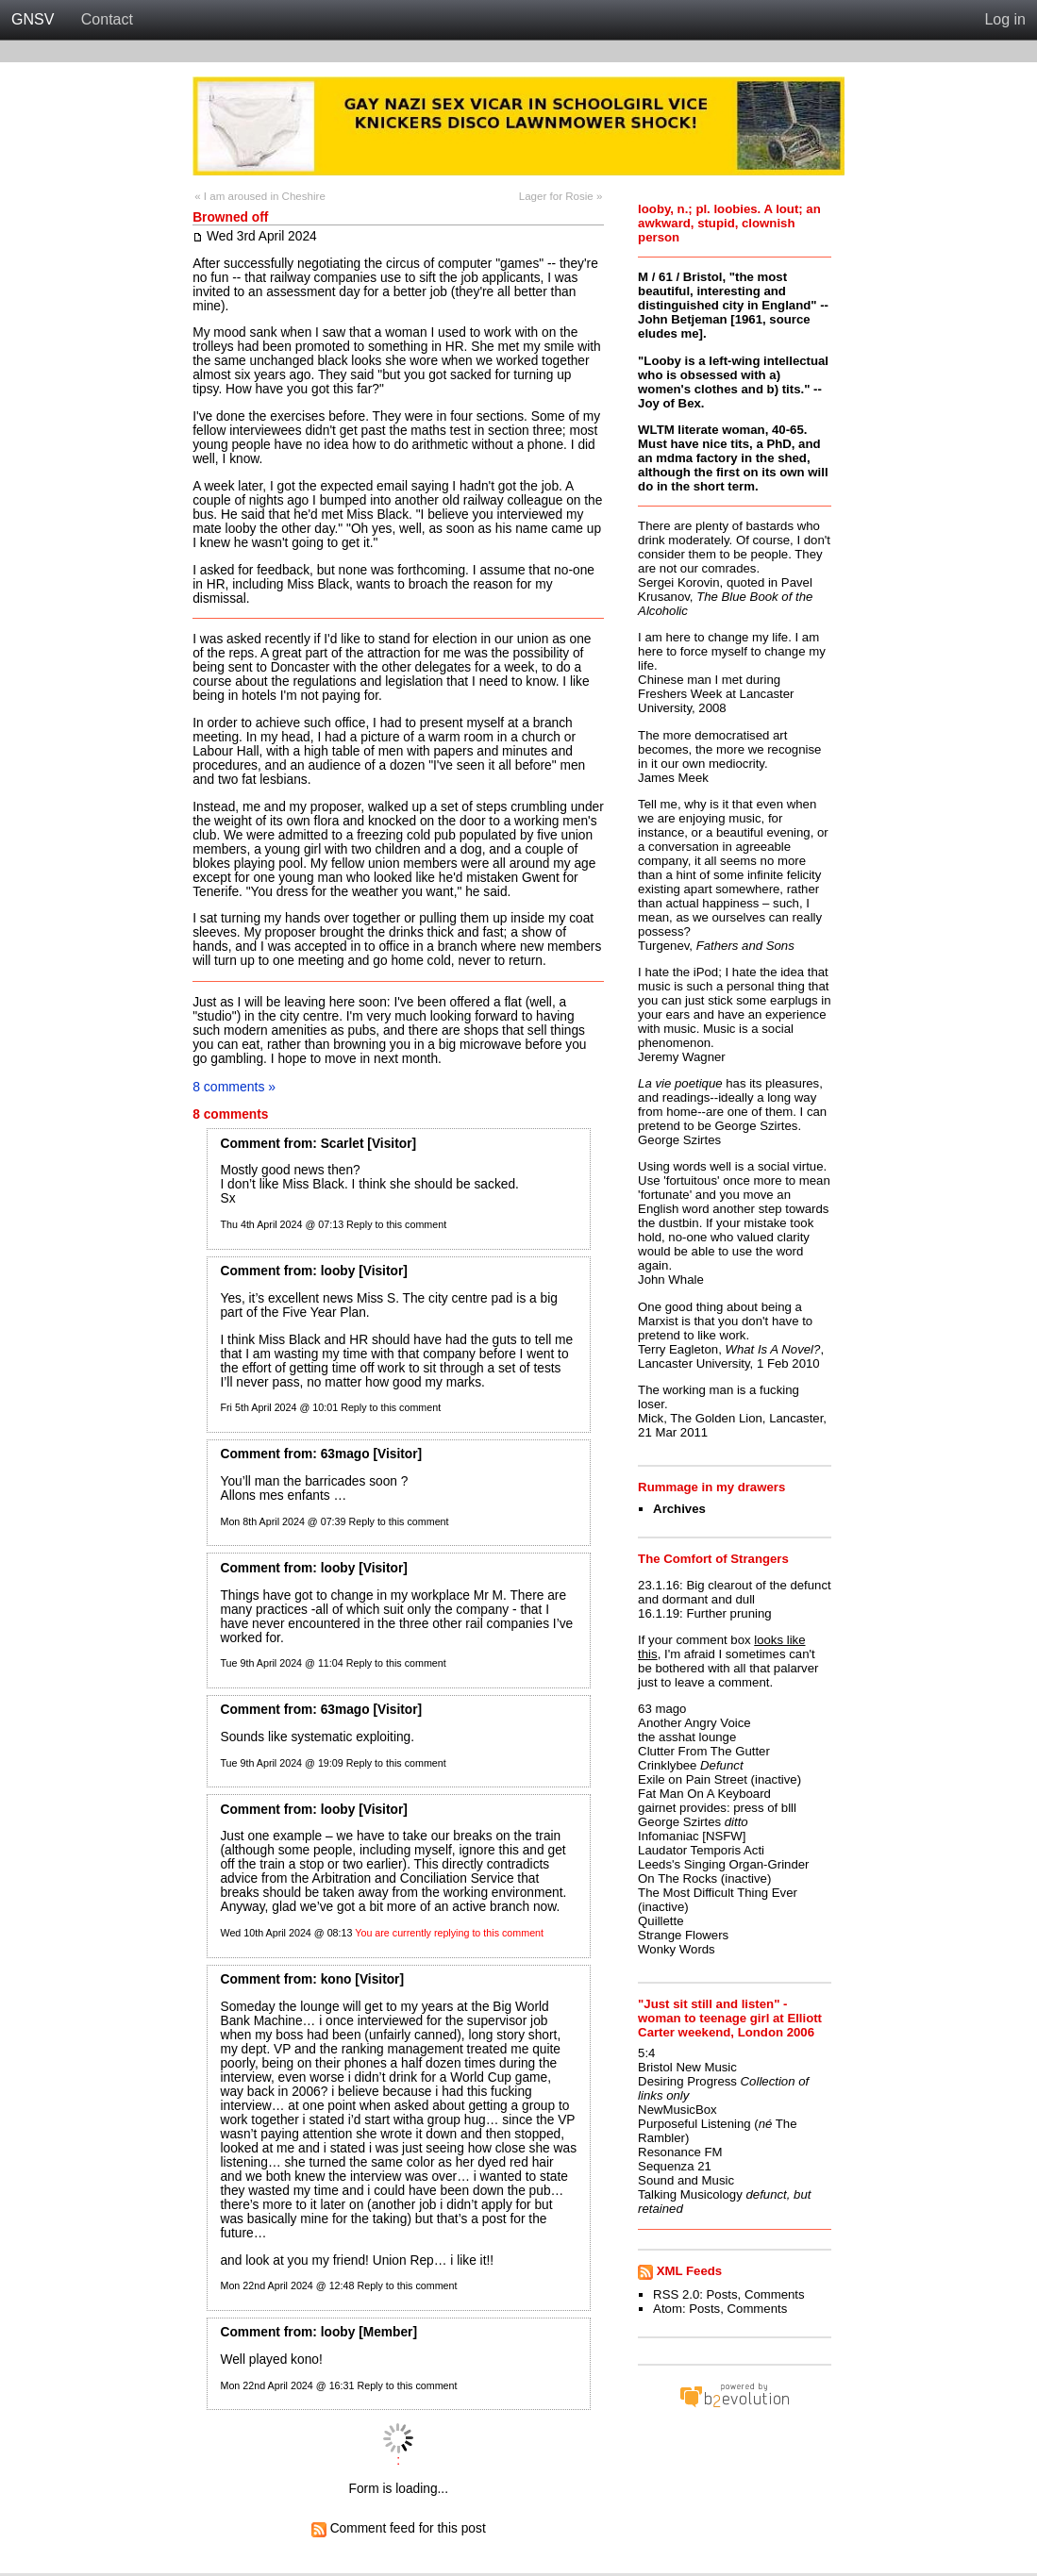 The image size is (1037, 2576). Describe the element at coordinates (723, 1864) in the screenshot. I see `Leeds's Singing Organ-Grinder` at that location.